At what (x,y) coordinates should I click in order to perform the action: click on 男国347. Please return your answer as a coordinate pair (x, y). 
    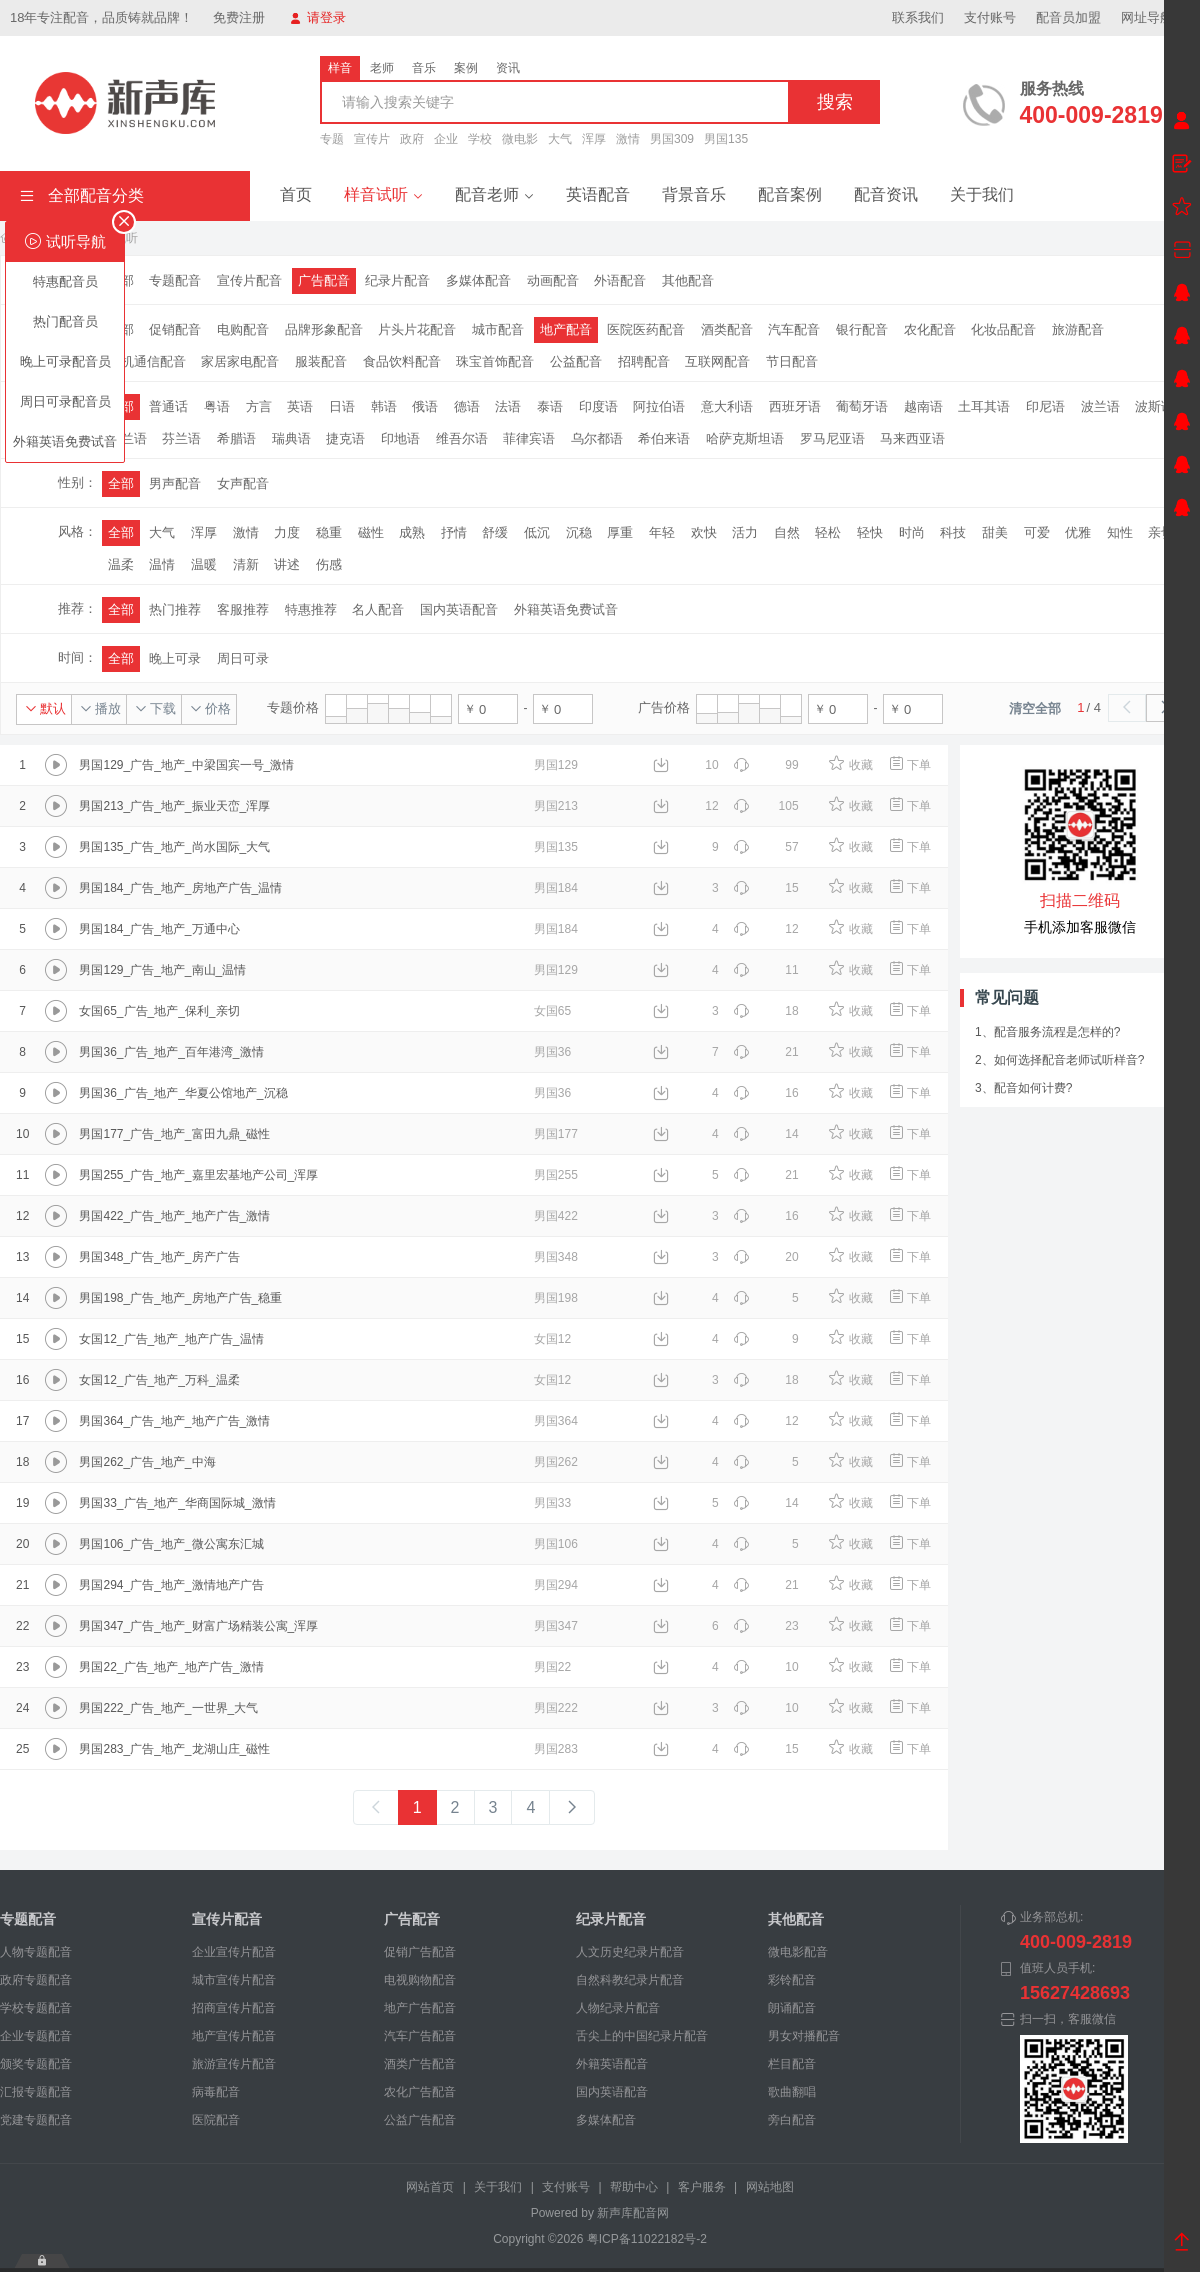
    Looking at the image, I should click on (556, 1626).